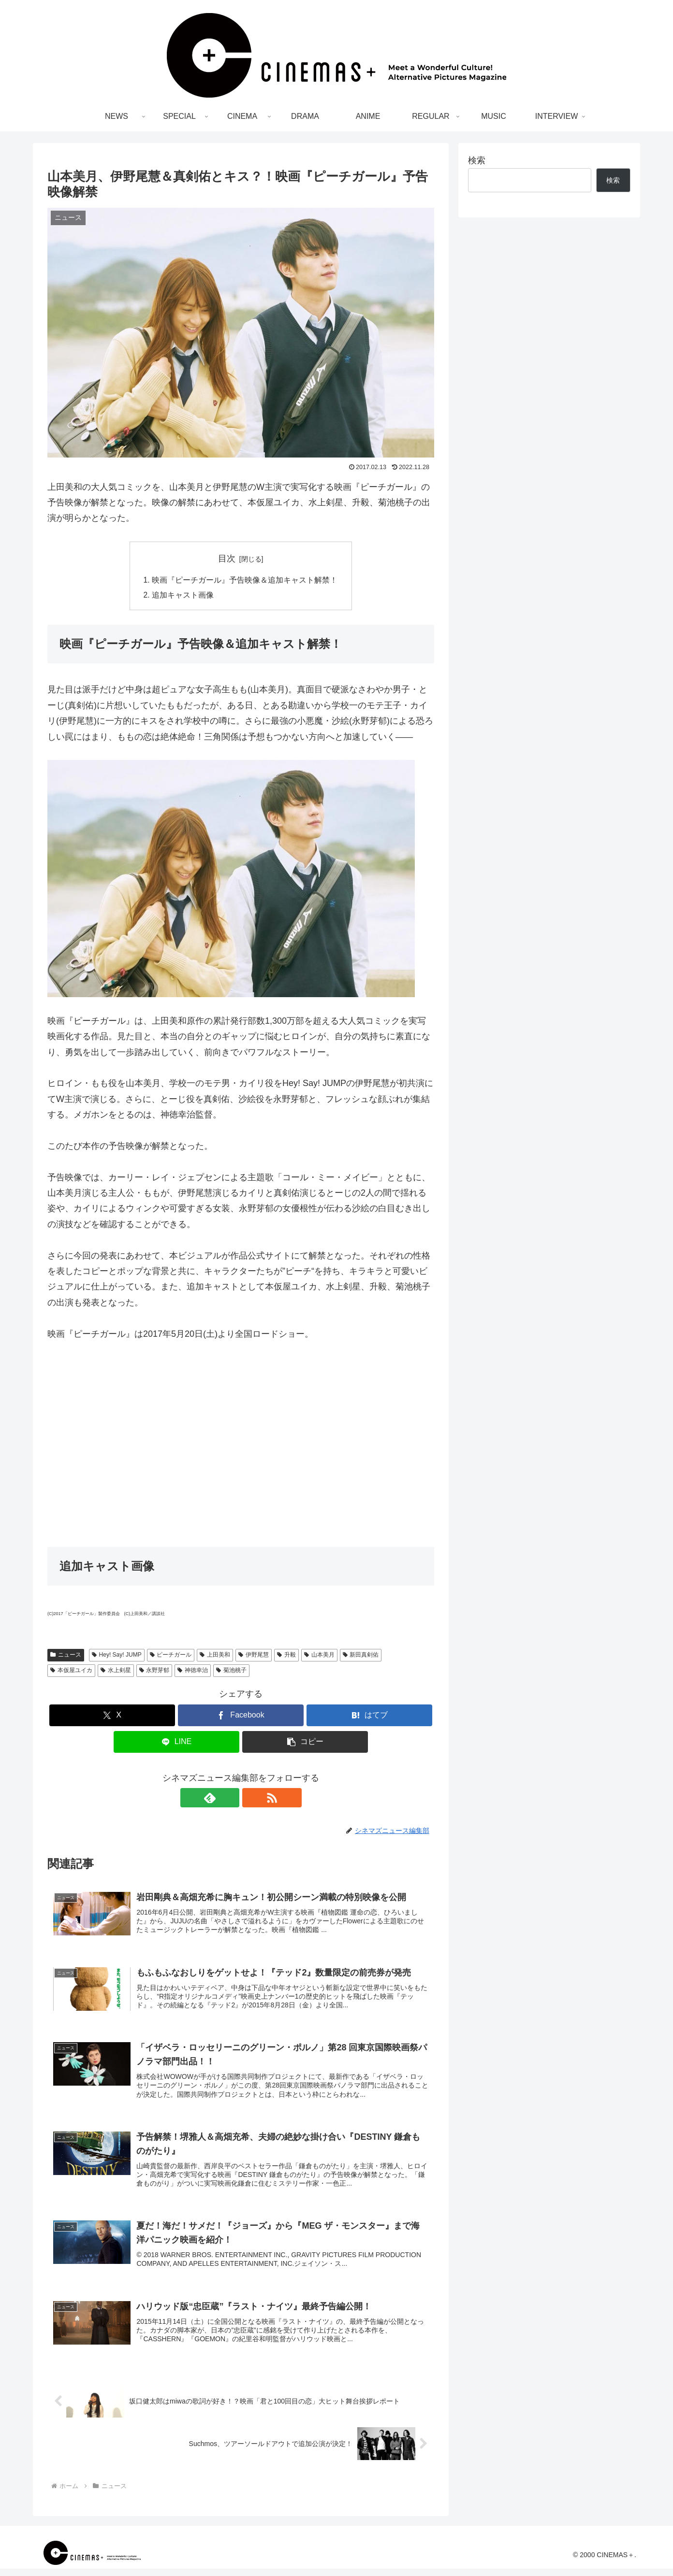  What do you see at coordinates (369, 1716) in the screenshot?
I see `[はてブでブックマーク]` at bounding box center [369, 1716].